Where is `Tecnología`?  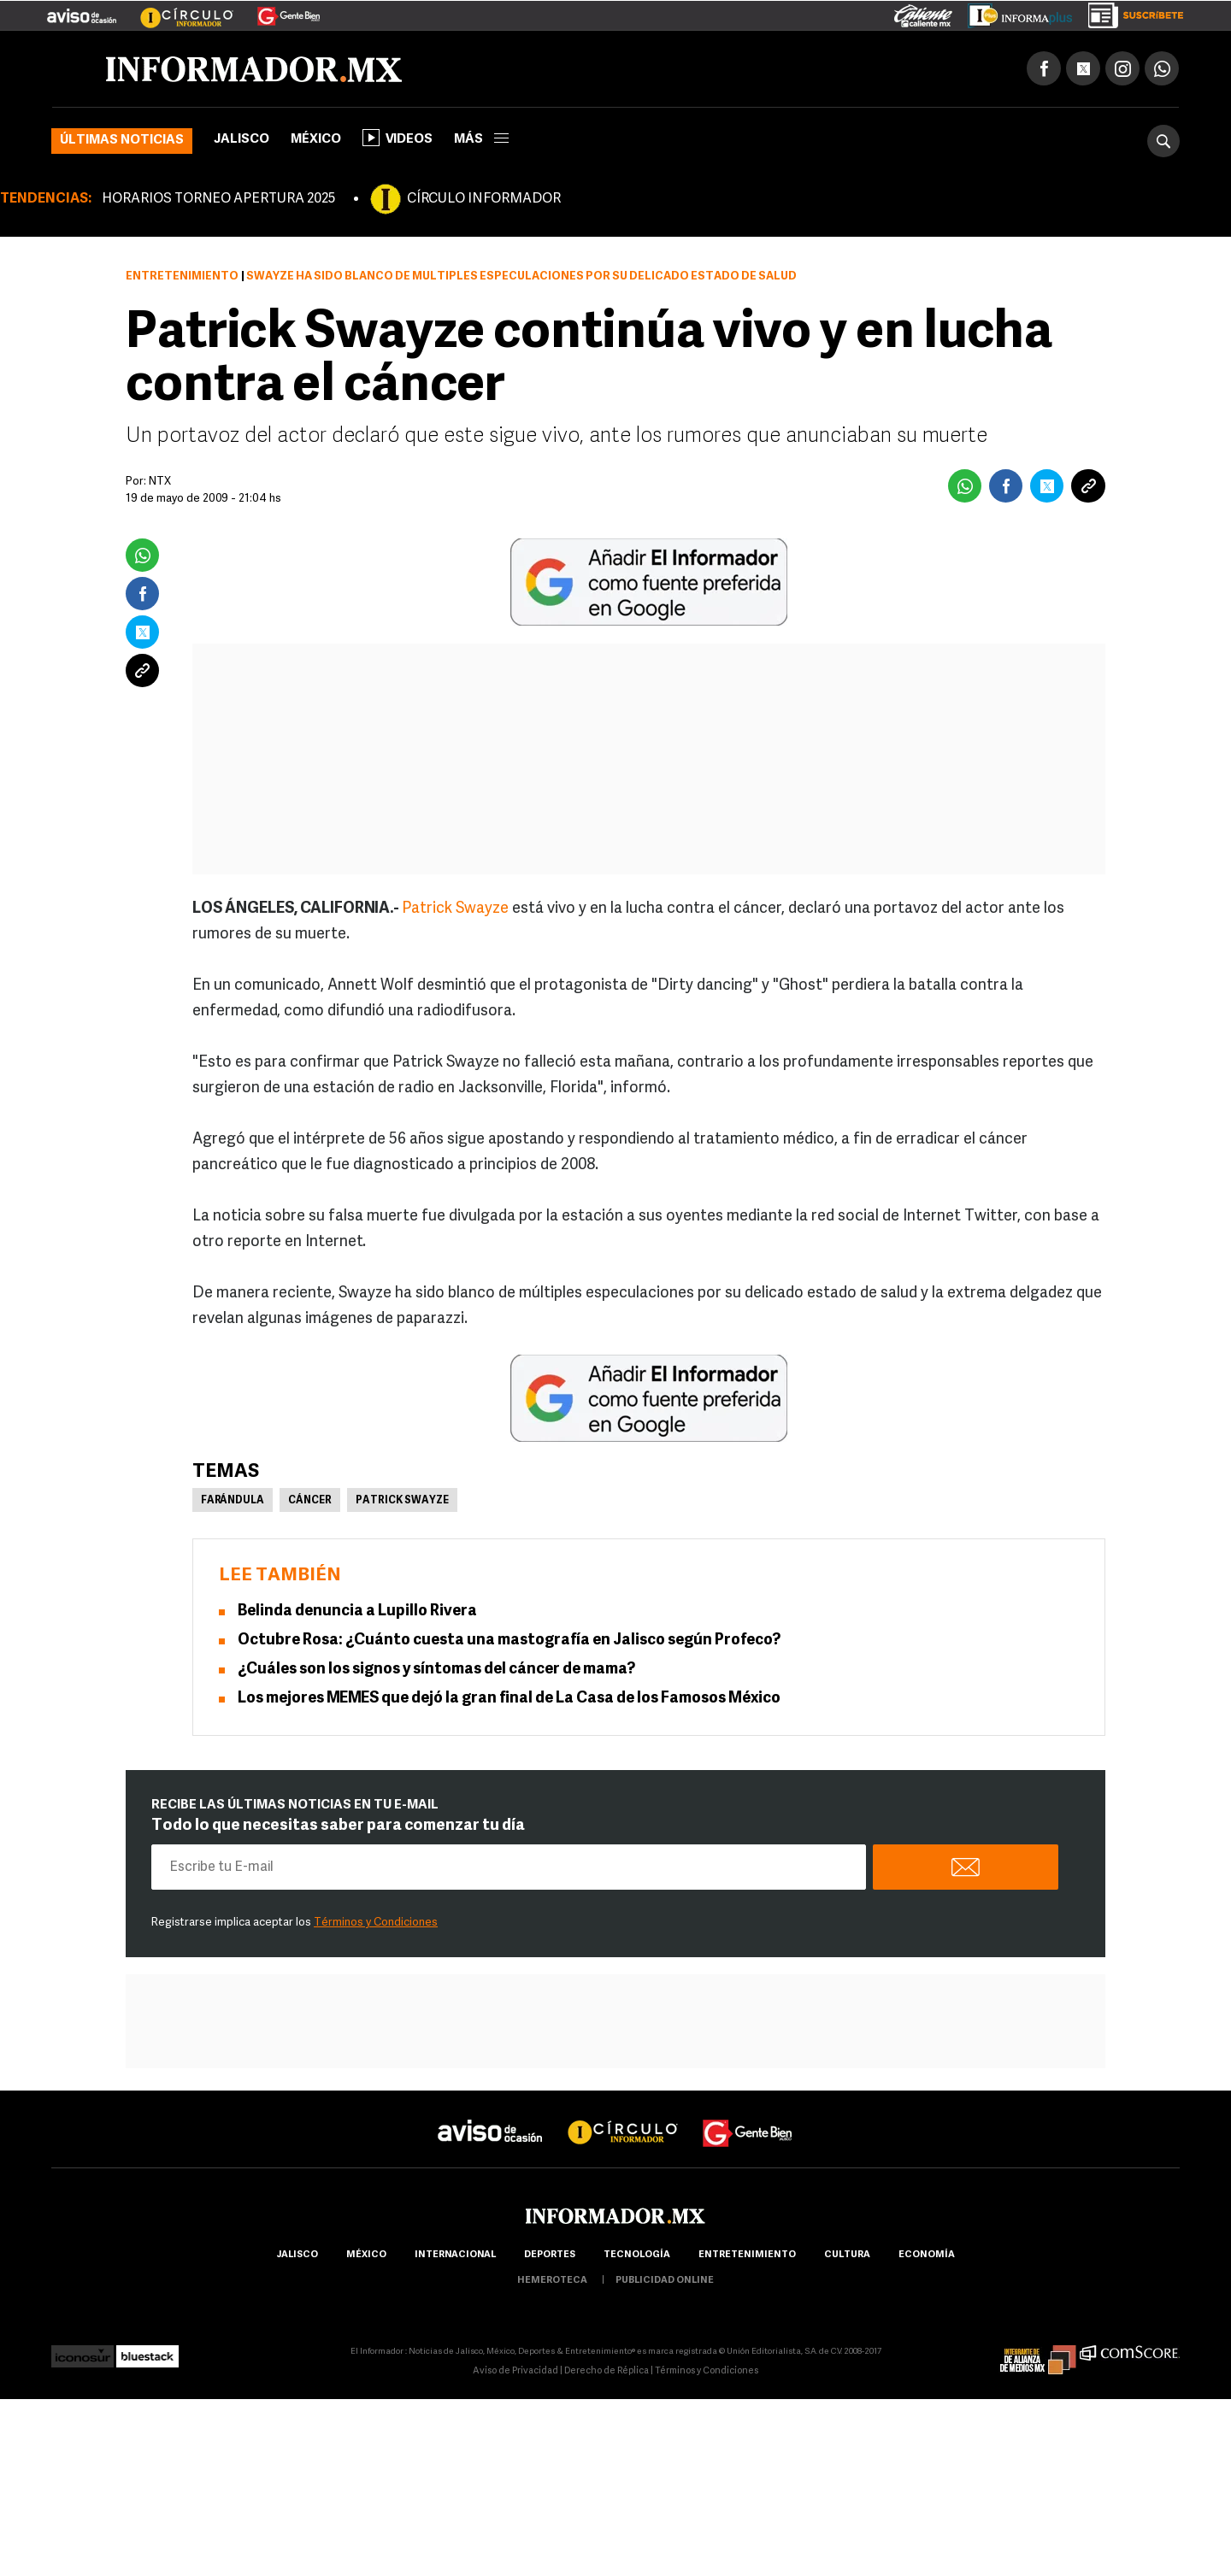
Tecnología is located at coordinates (637, 2255).